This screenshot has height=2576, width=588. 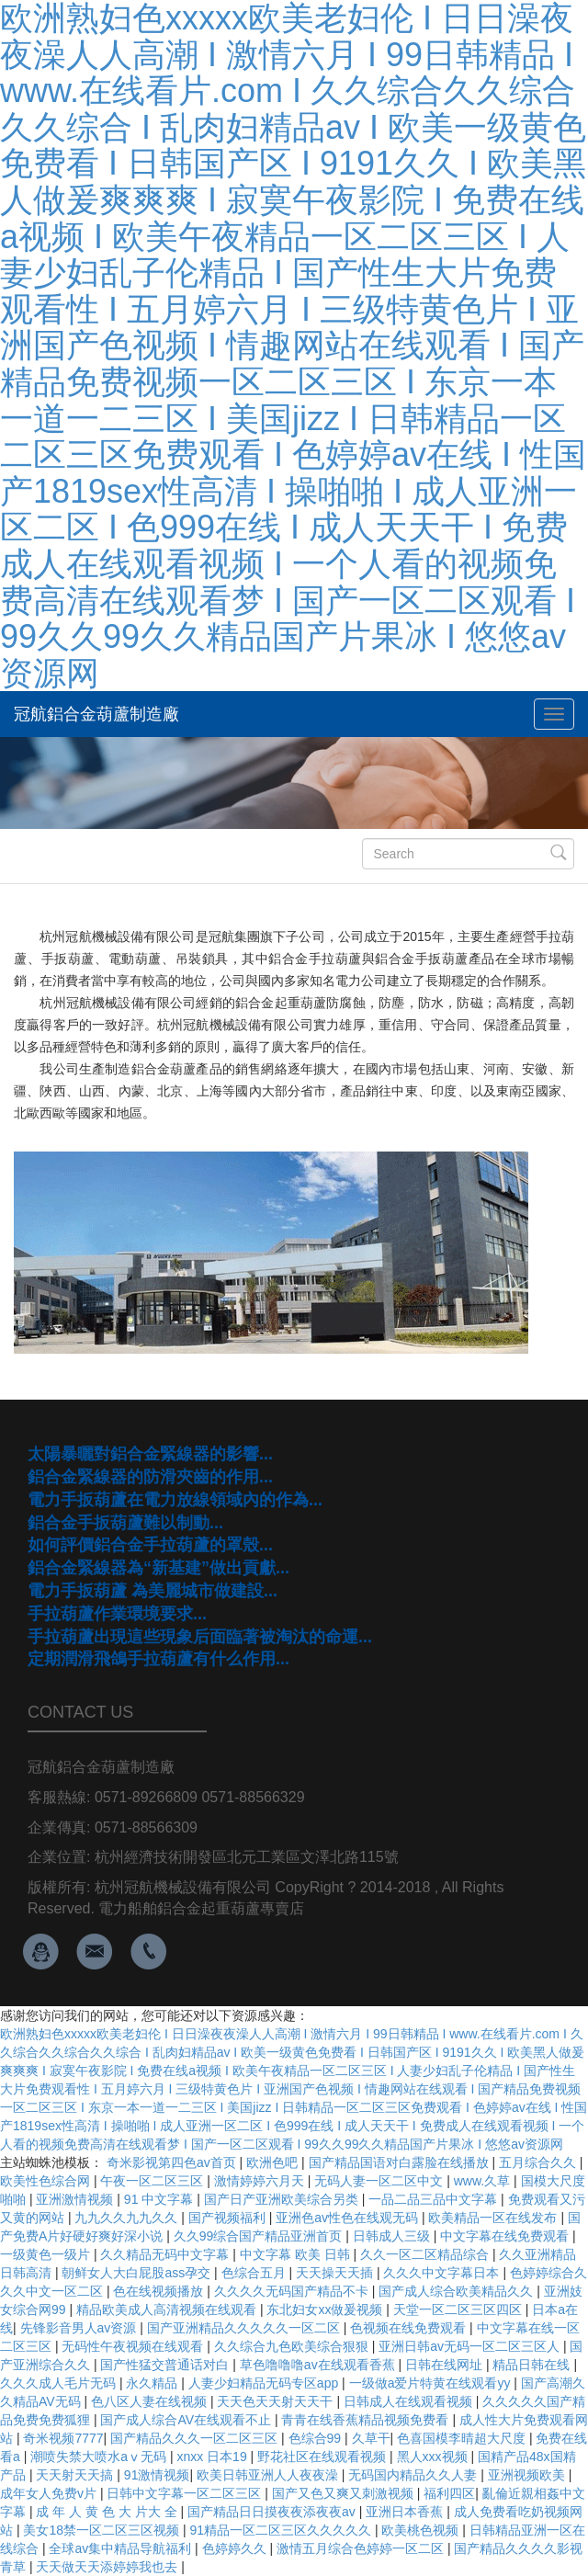 I want to click on 永久精品, so click(x=153, y=2383).